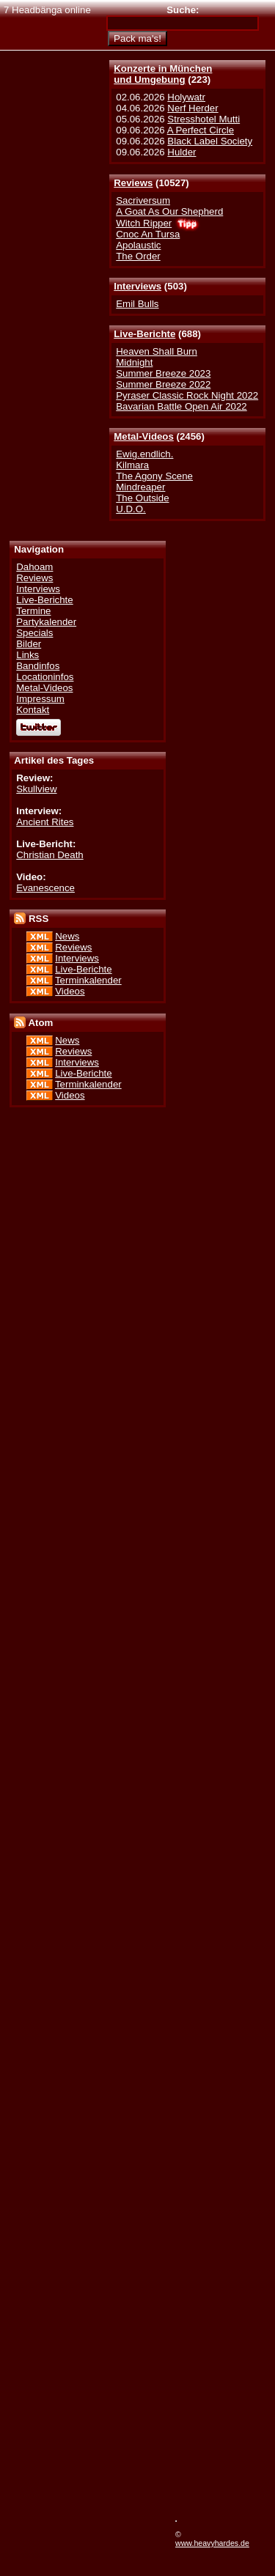 The image size is (275, 2576). I want to click on Videos, so click(69, 991).